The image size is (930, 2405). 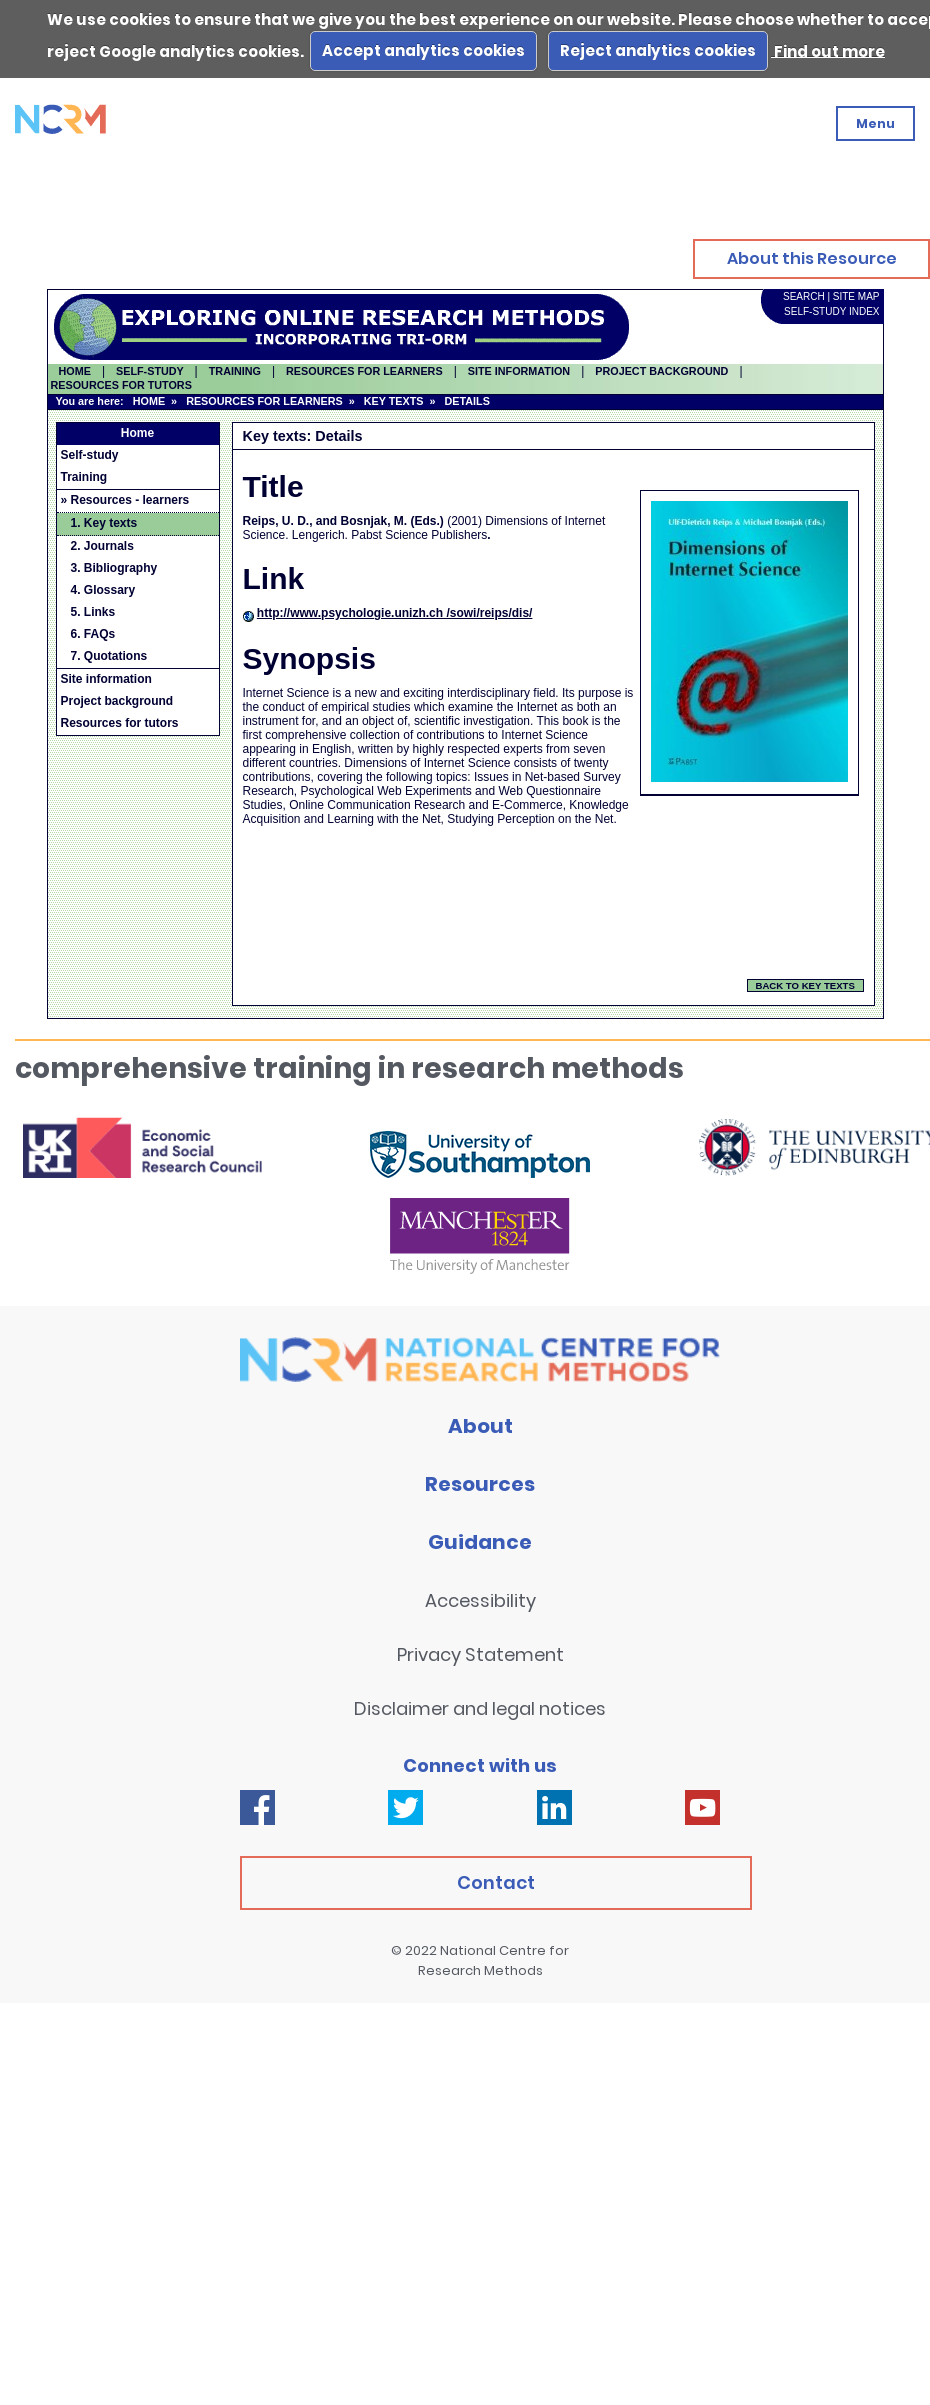 I want to click on Site information, so click(x=106, y=679).